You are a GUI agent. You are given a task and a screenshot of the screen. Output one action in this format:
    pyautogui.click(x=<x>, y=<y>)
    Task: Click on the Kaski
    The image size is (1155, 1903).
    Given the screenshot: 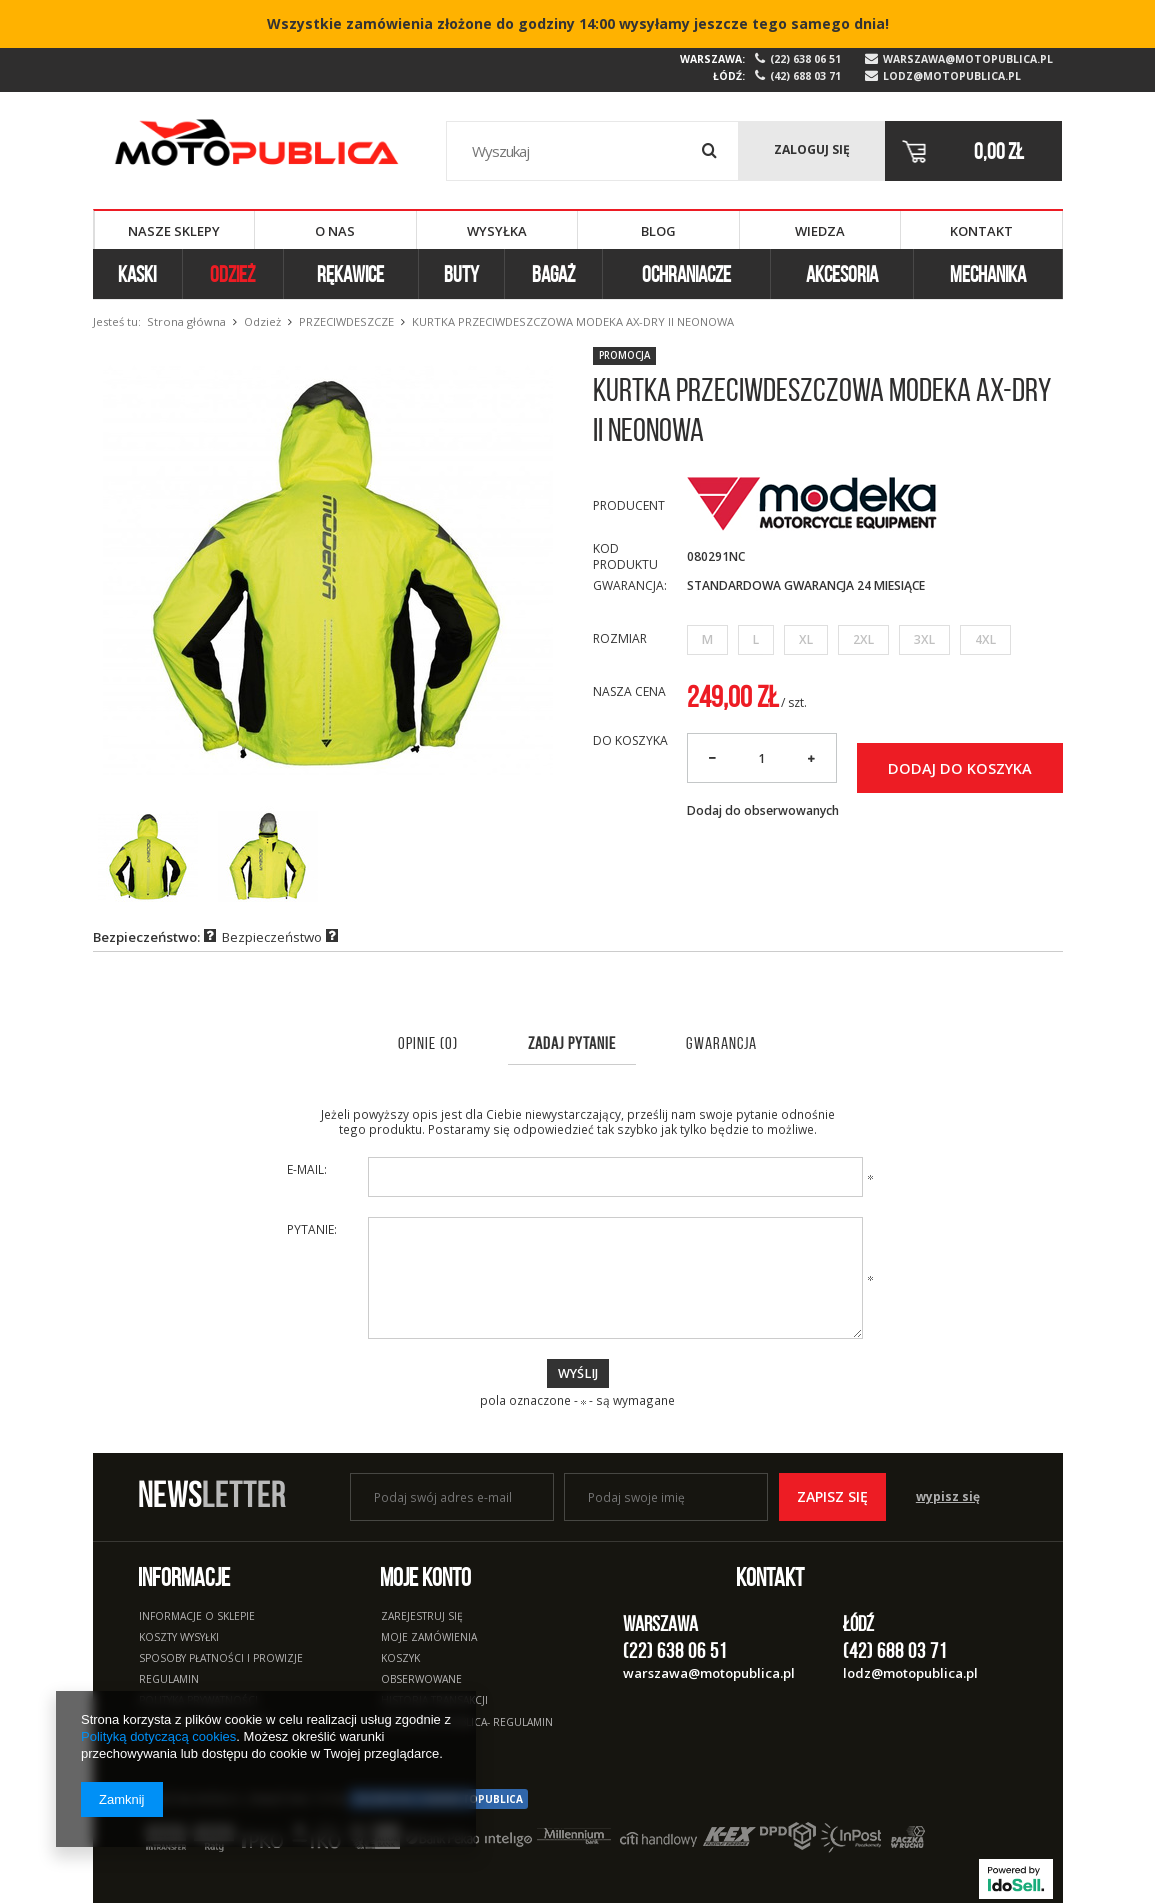 What is the action you would take?
    pyautogui.click(x=137, y=274)
    